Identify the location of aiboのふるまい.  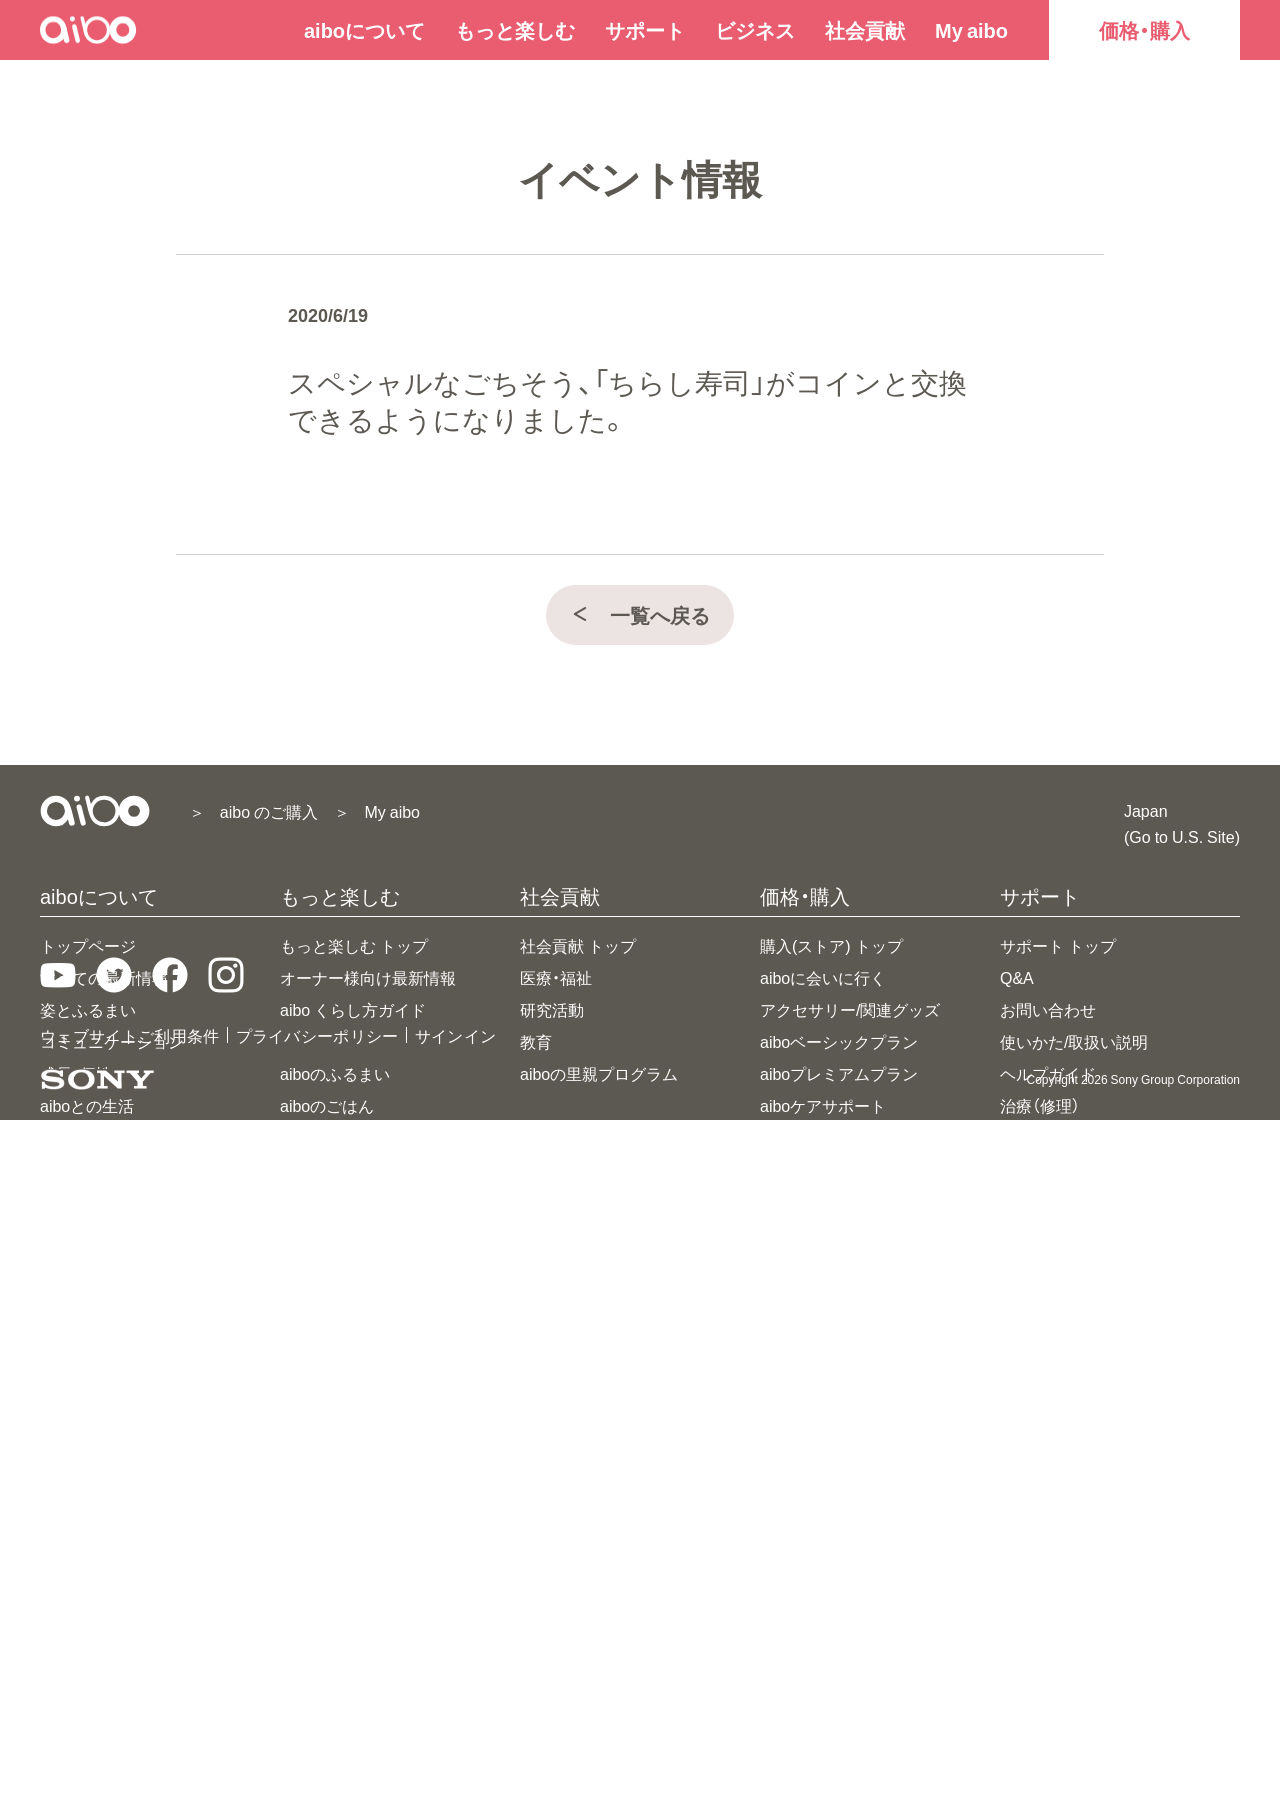
(335, 1073).